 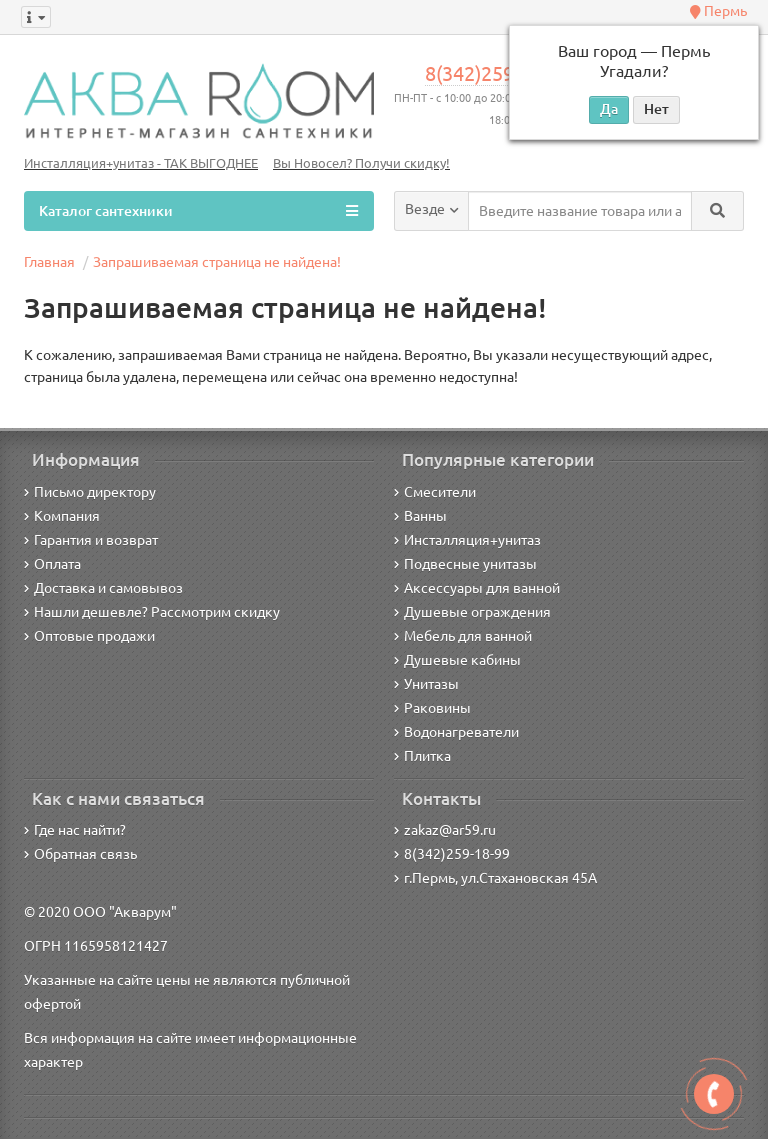 What do you see at coordinates (422, 756) in the screenshot?
I see `Плитка` at bounding box center [422, 756].